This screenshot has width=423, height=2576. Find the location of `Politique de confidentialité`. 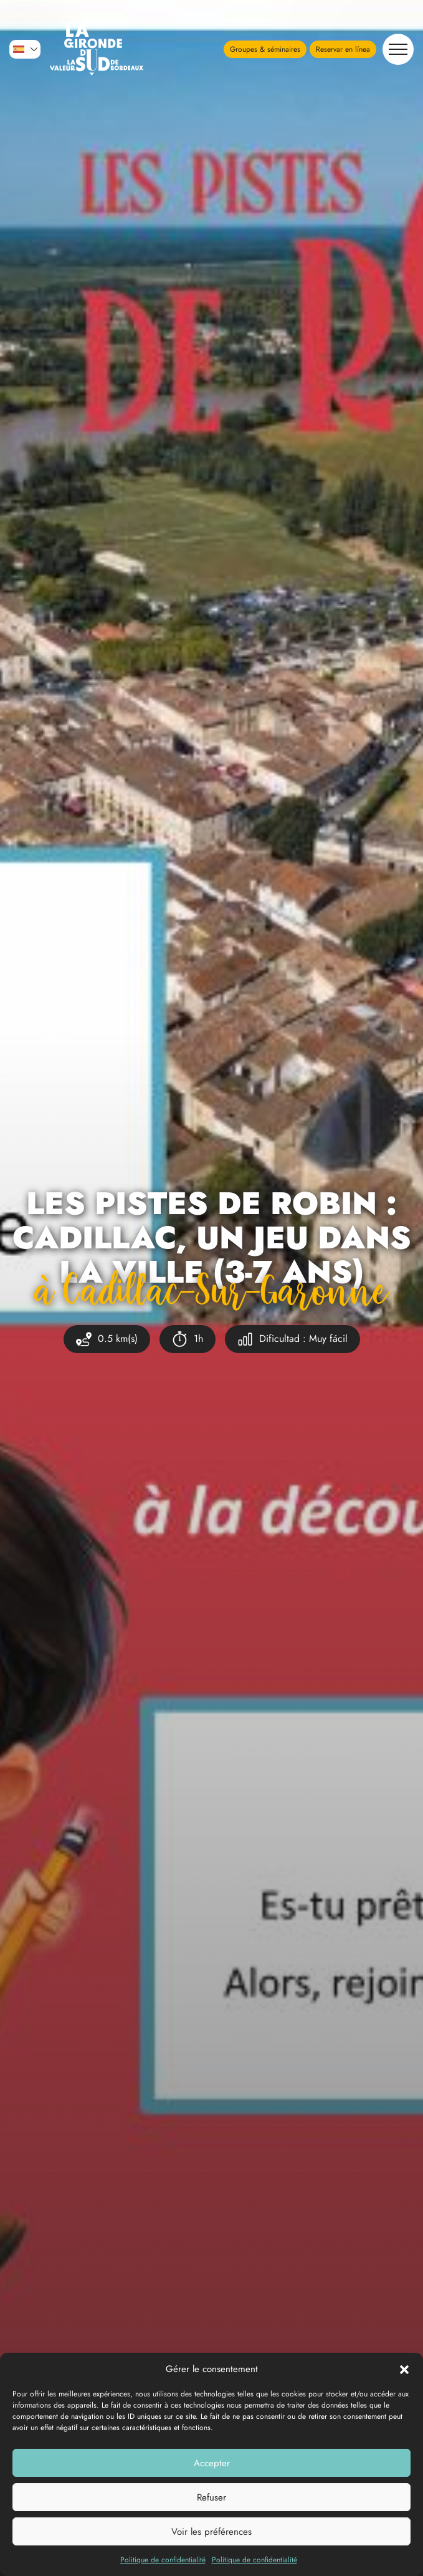

Politique de confidentialité is located at coordinates (163, 2559).